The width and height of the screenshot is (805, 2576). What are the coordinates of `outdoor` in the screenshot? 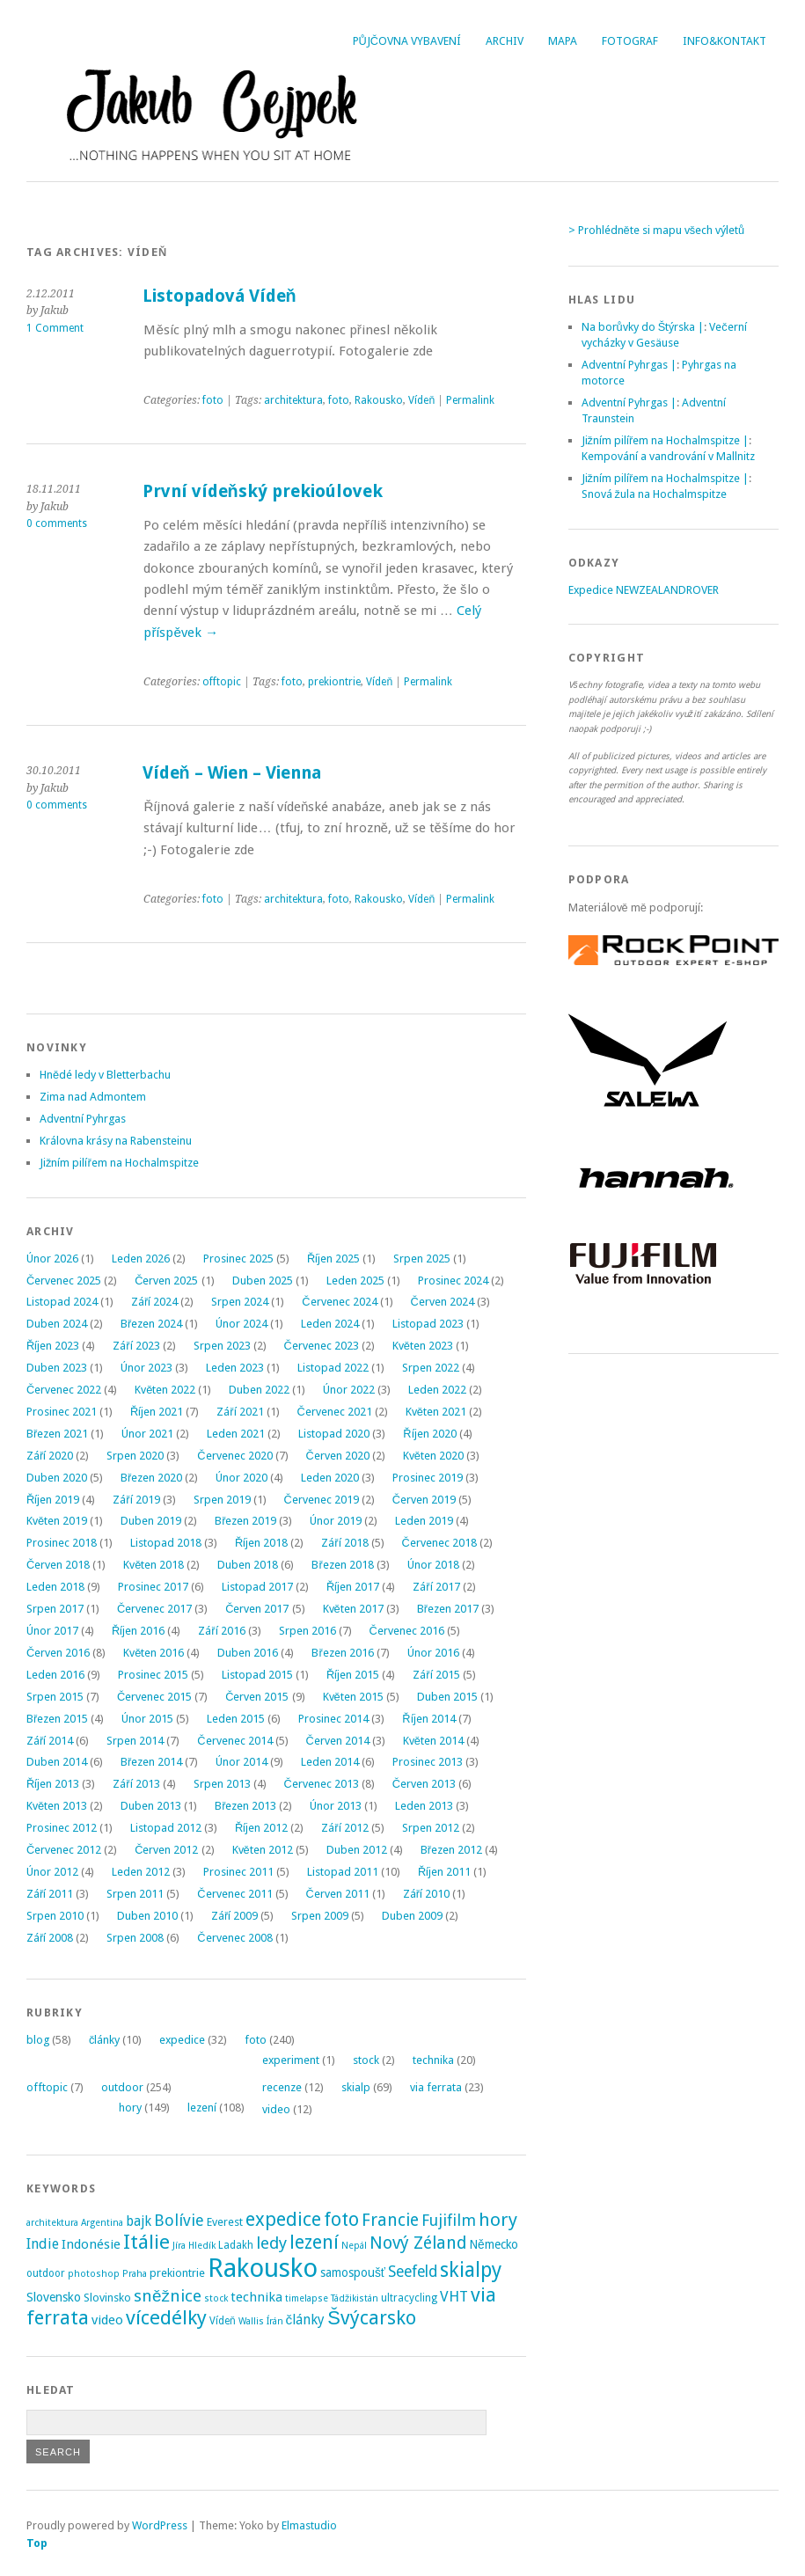 It's located at (122, 2087).